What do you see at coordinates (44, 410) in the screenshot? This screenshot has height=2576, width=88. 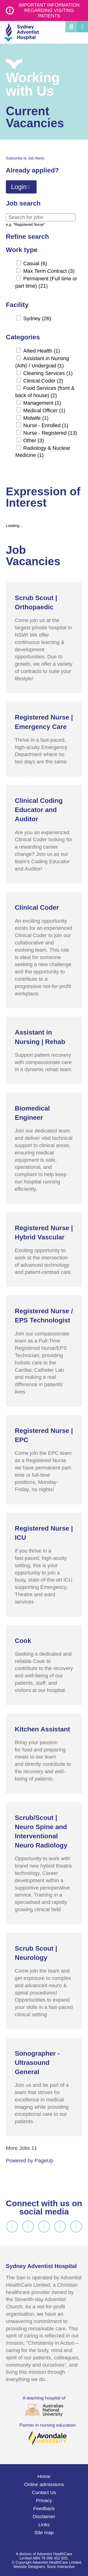 I see `Medical Officer` at bounding box center [44, 410].